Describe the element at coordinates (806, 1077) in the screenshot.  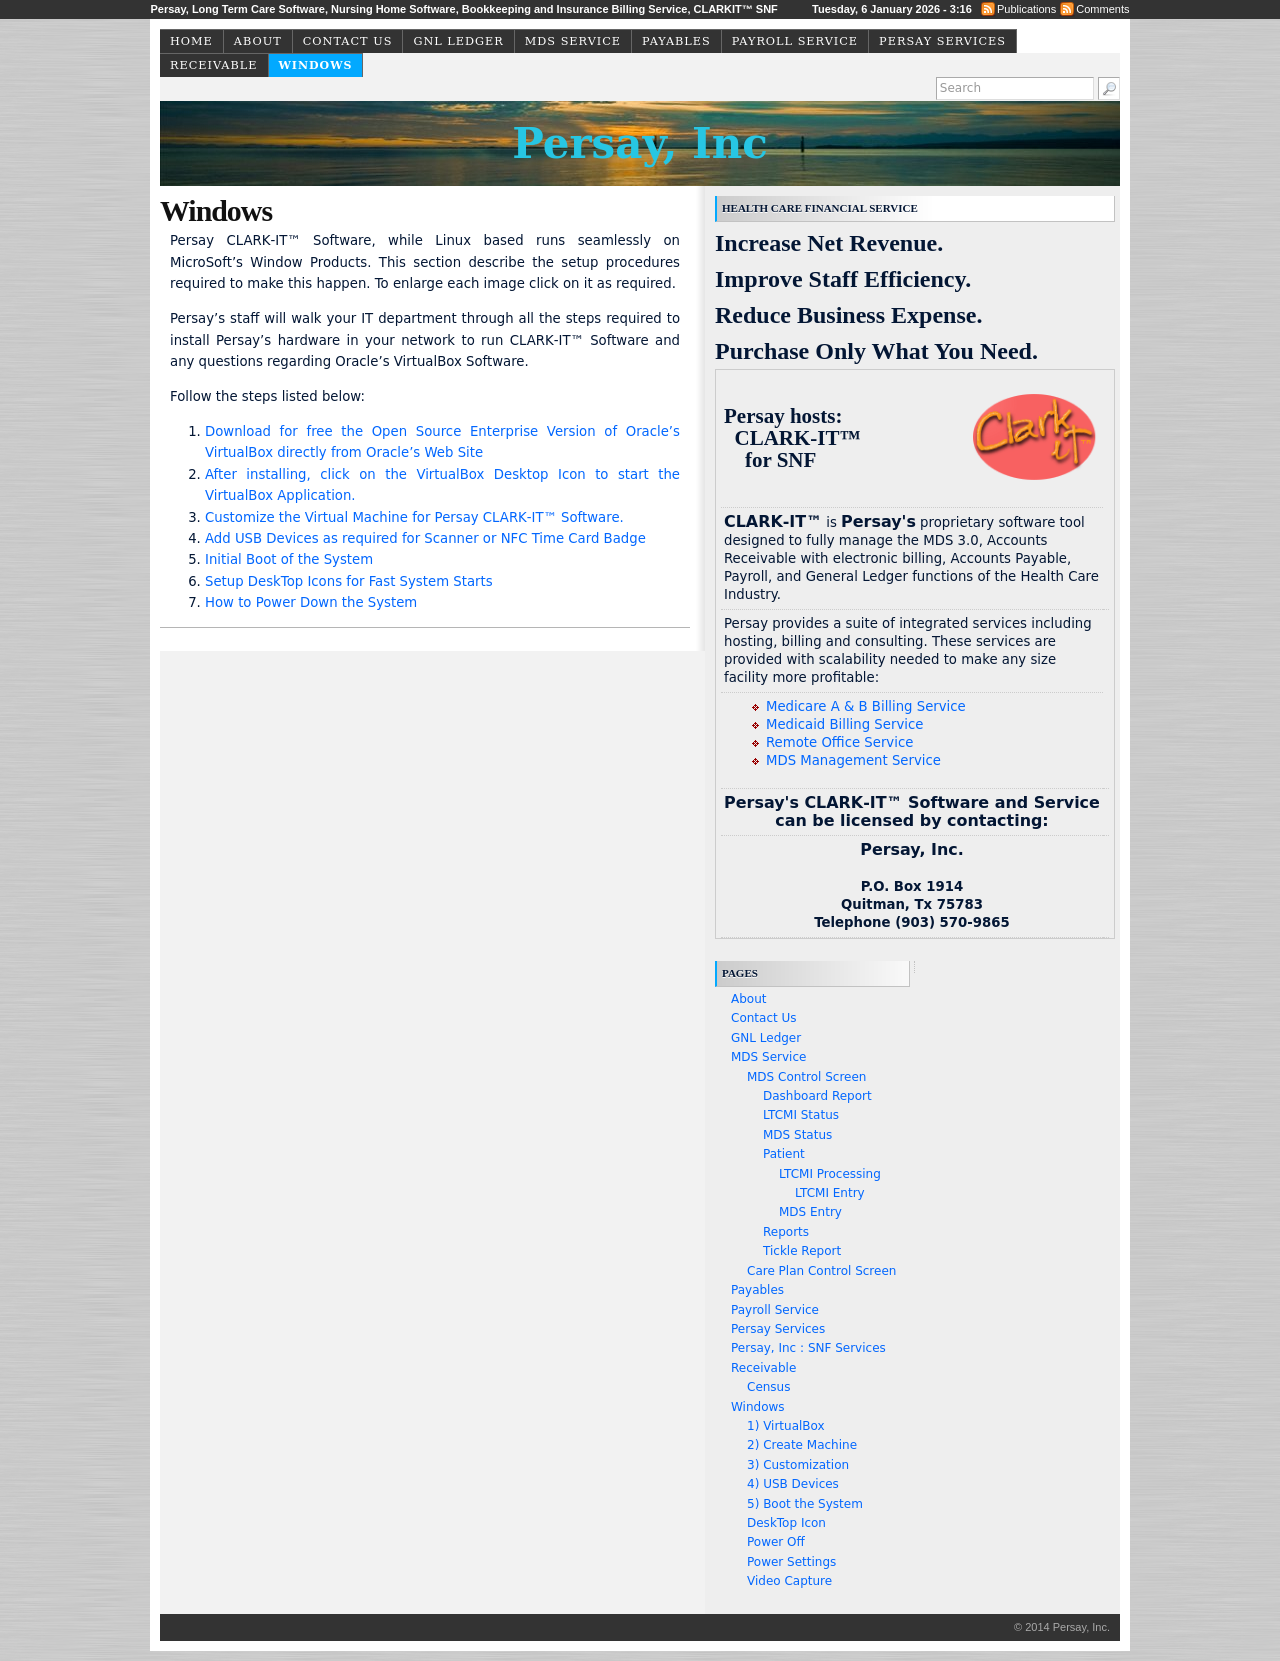
I see `MDS Control Screen` at that location.